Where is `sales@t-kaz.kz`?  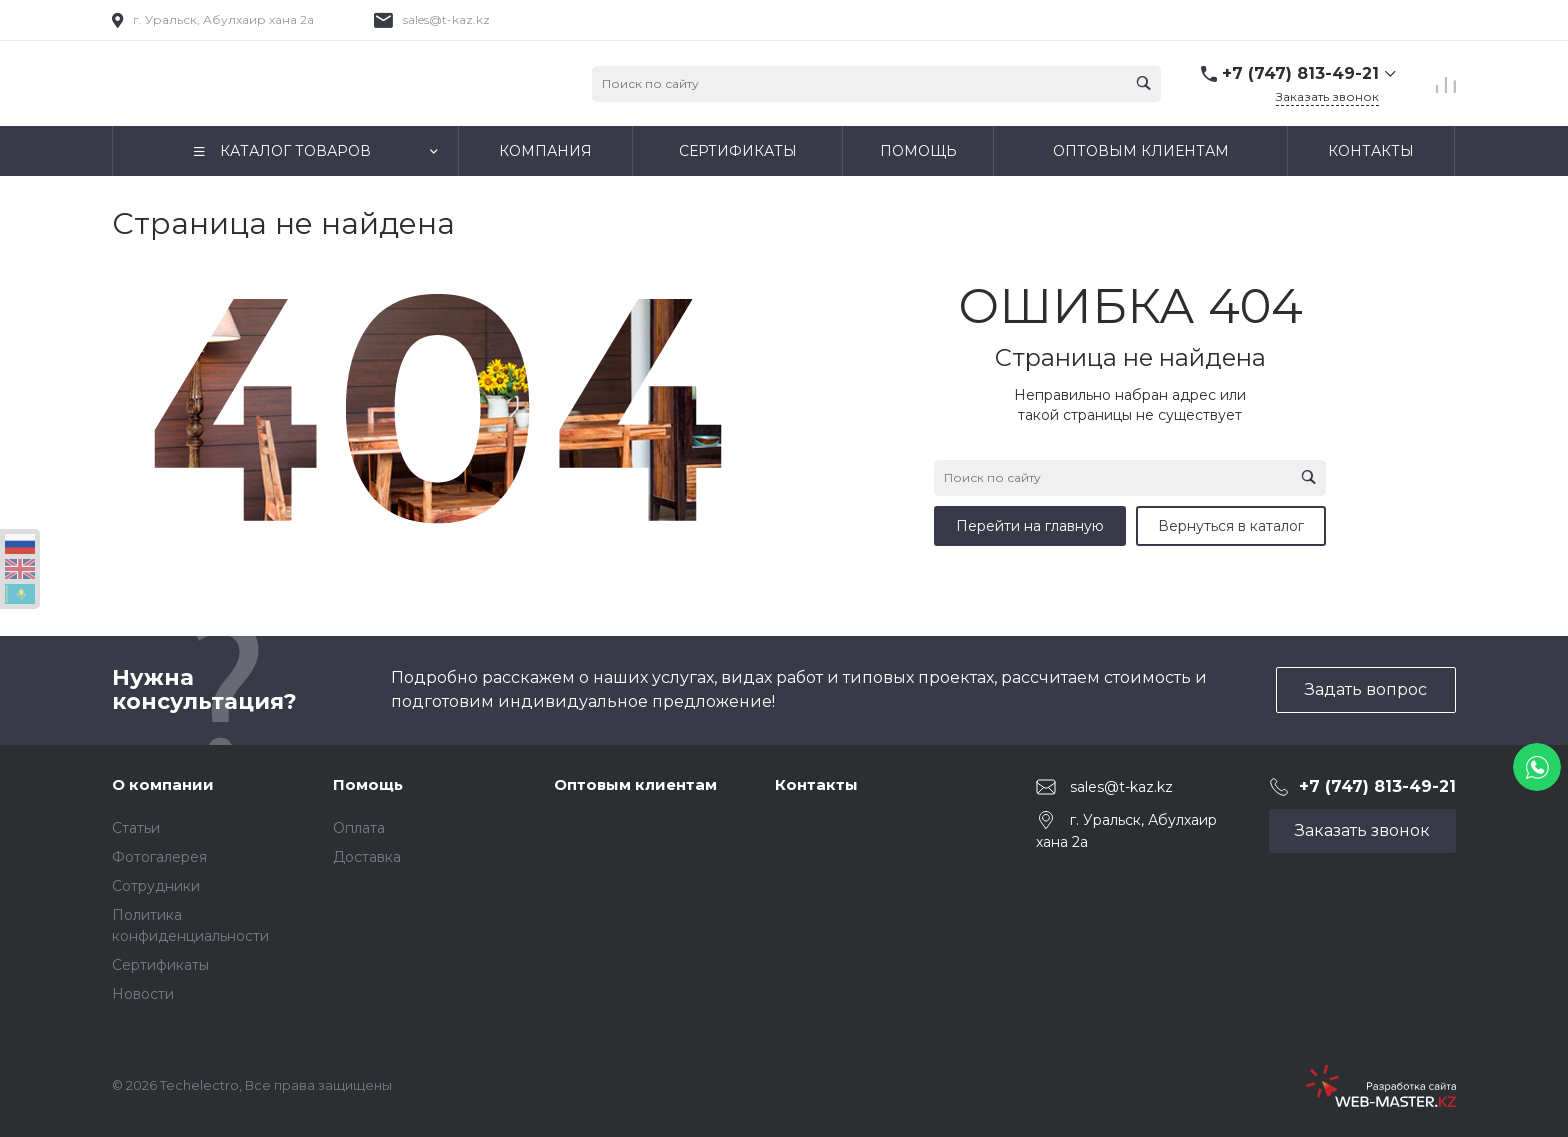 sales@t-kaz.kz is located at coordinates (446, 19).